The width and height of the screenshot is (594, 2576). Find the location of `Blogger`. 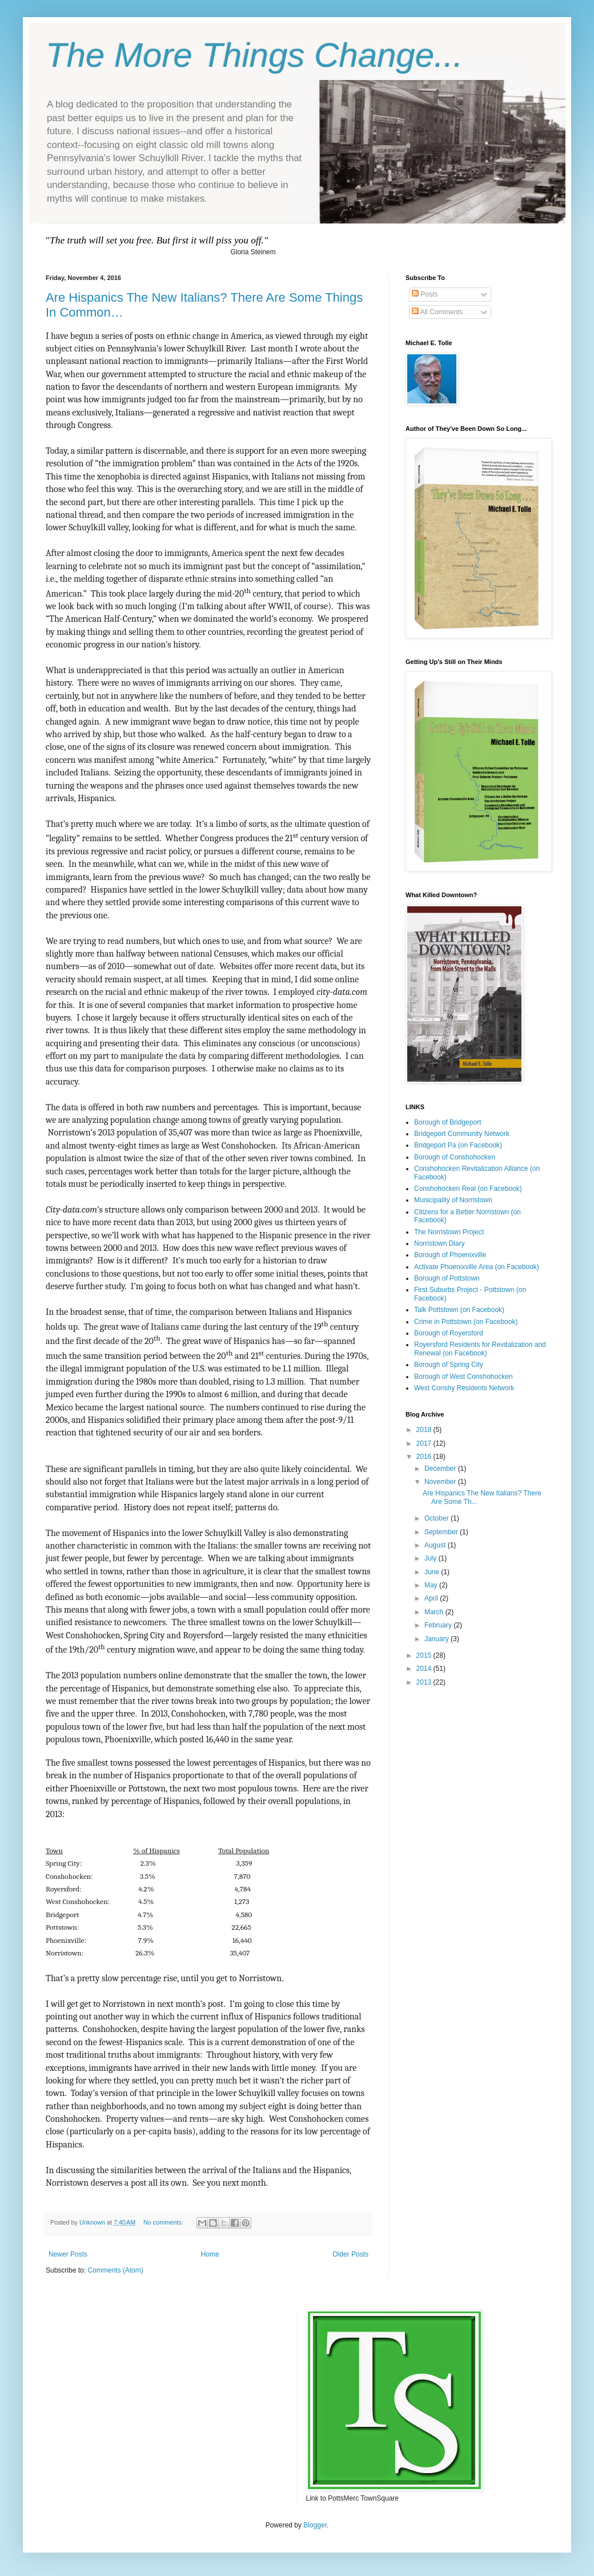

Blogger is located at coordinates (315, 2525).